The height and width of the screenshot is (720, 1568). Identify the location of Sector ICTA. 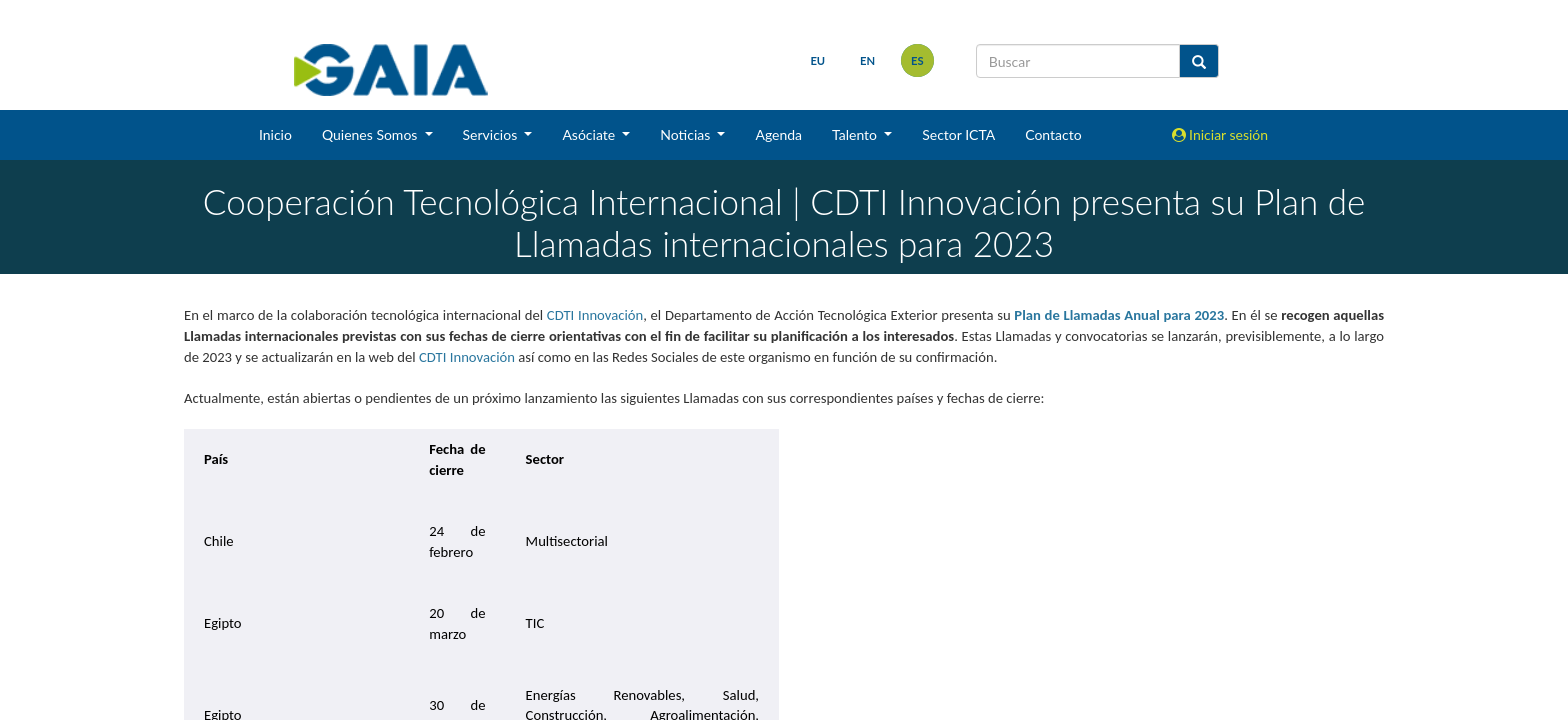
(958, 134).